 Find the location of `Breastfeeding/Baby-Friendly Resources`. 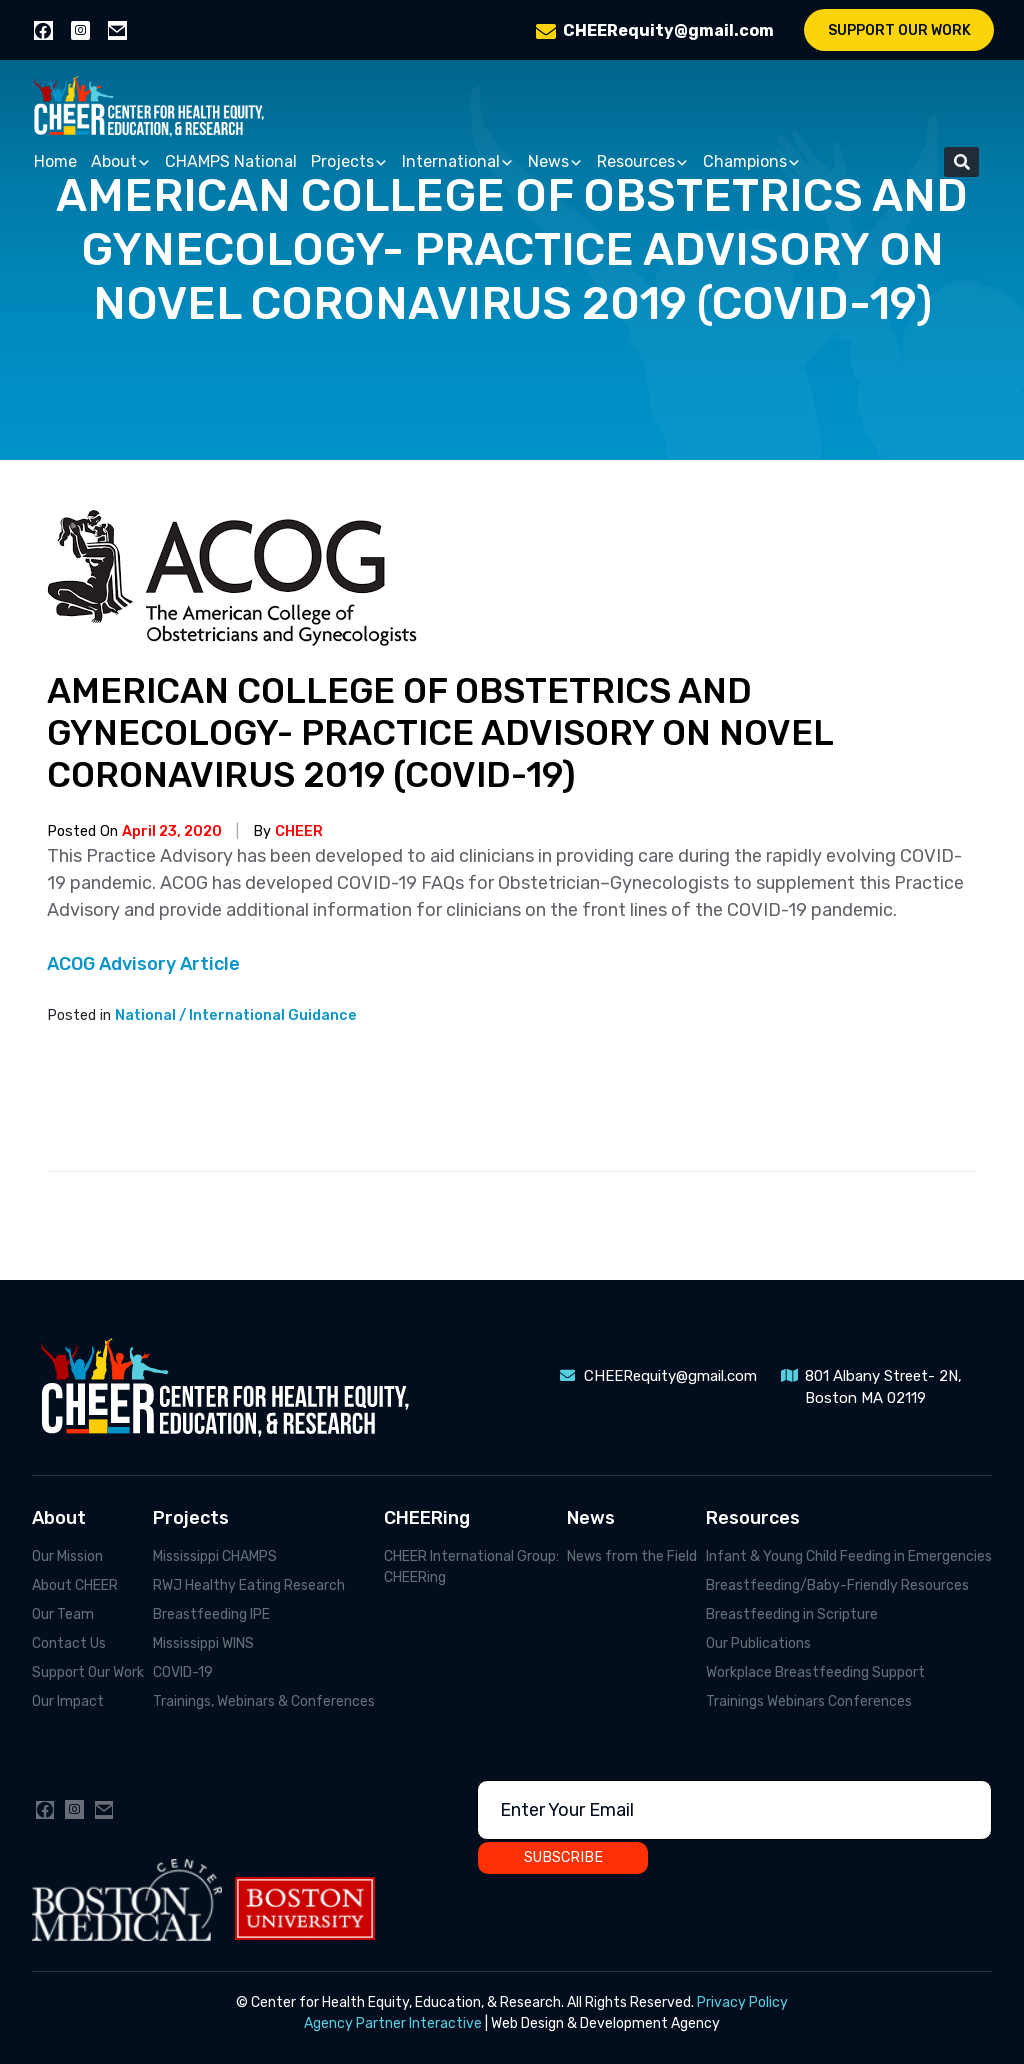

Breastfeeding/Baby-Friendly Resources is located at coordinates (837, 1585).